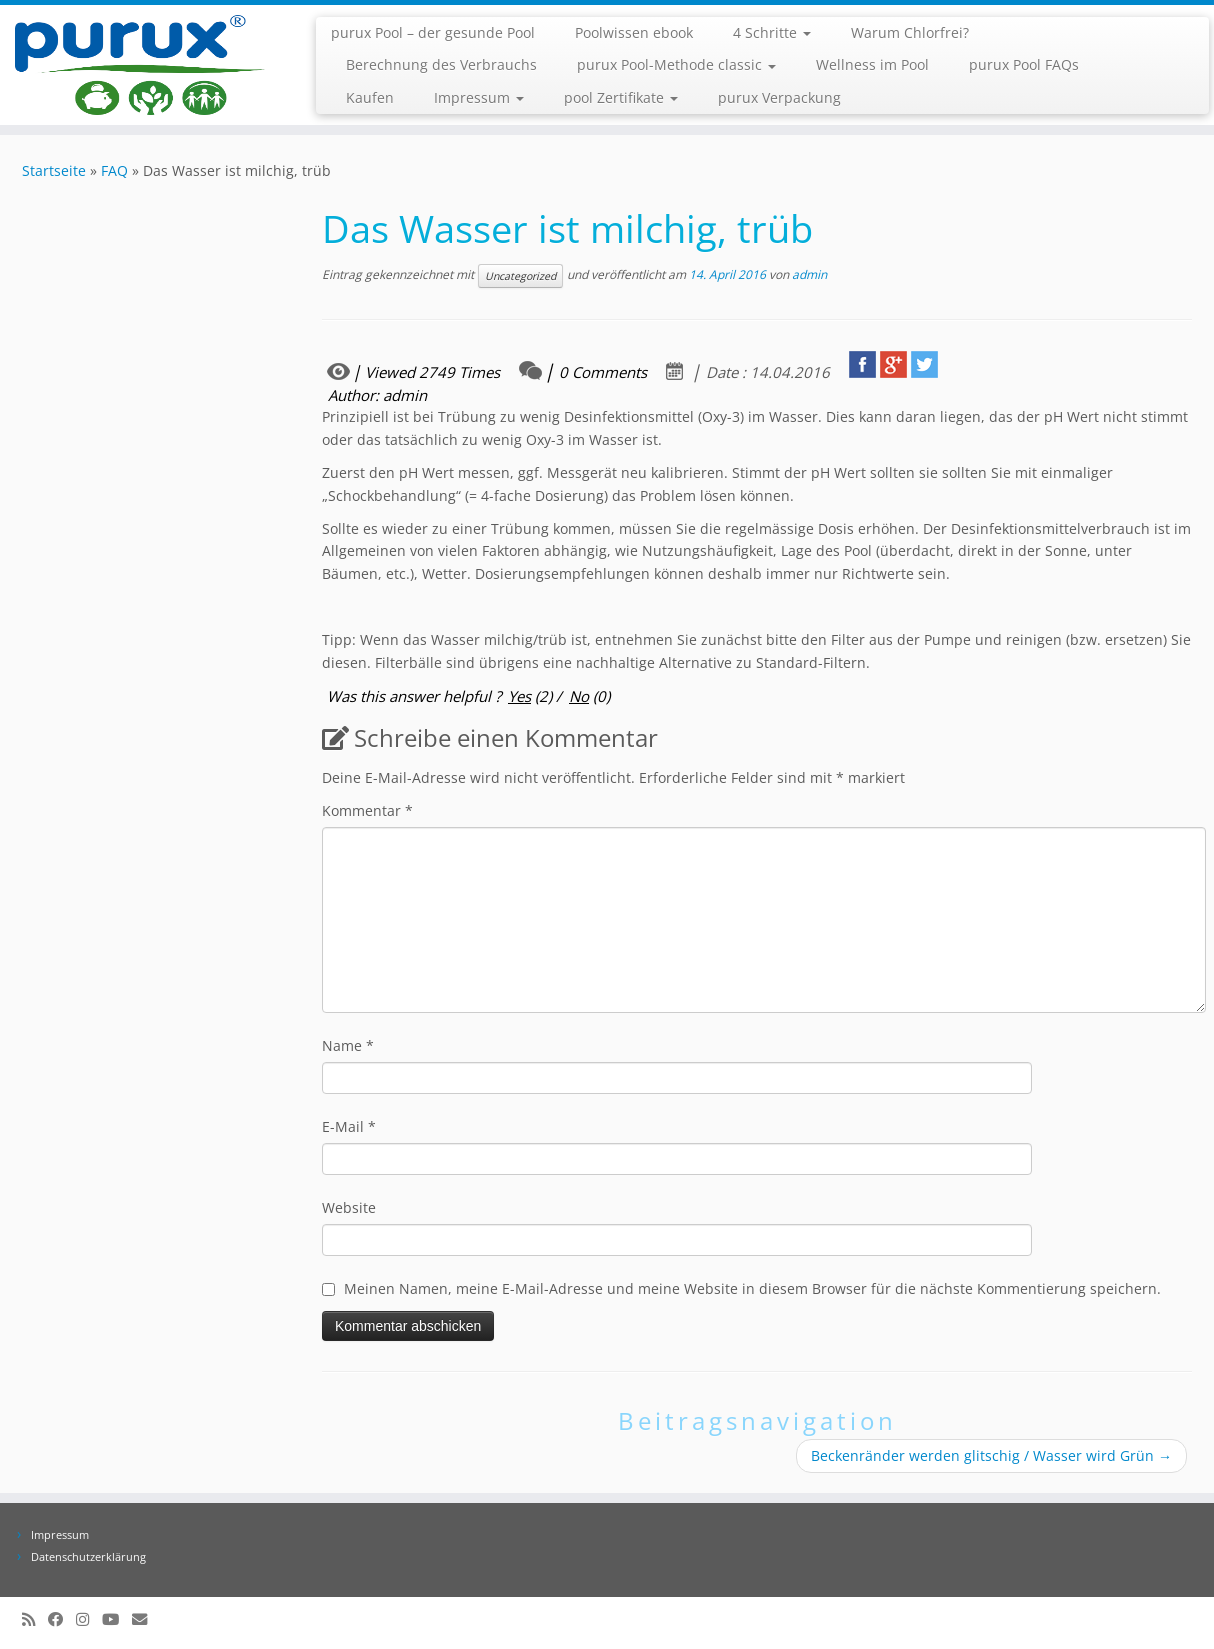 This screenshot has height=1649, width=1214. Describe the element at coordinates (349, 1126) in the screenshot. I see `E-Mail` at that location.